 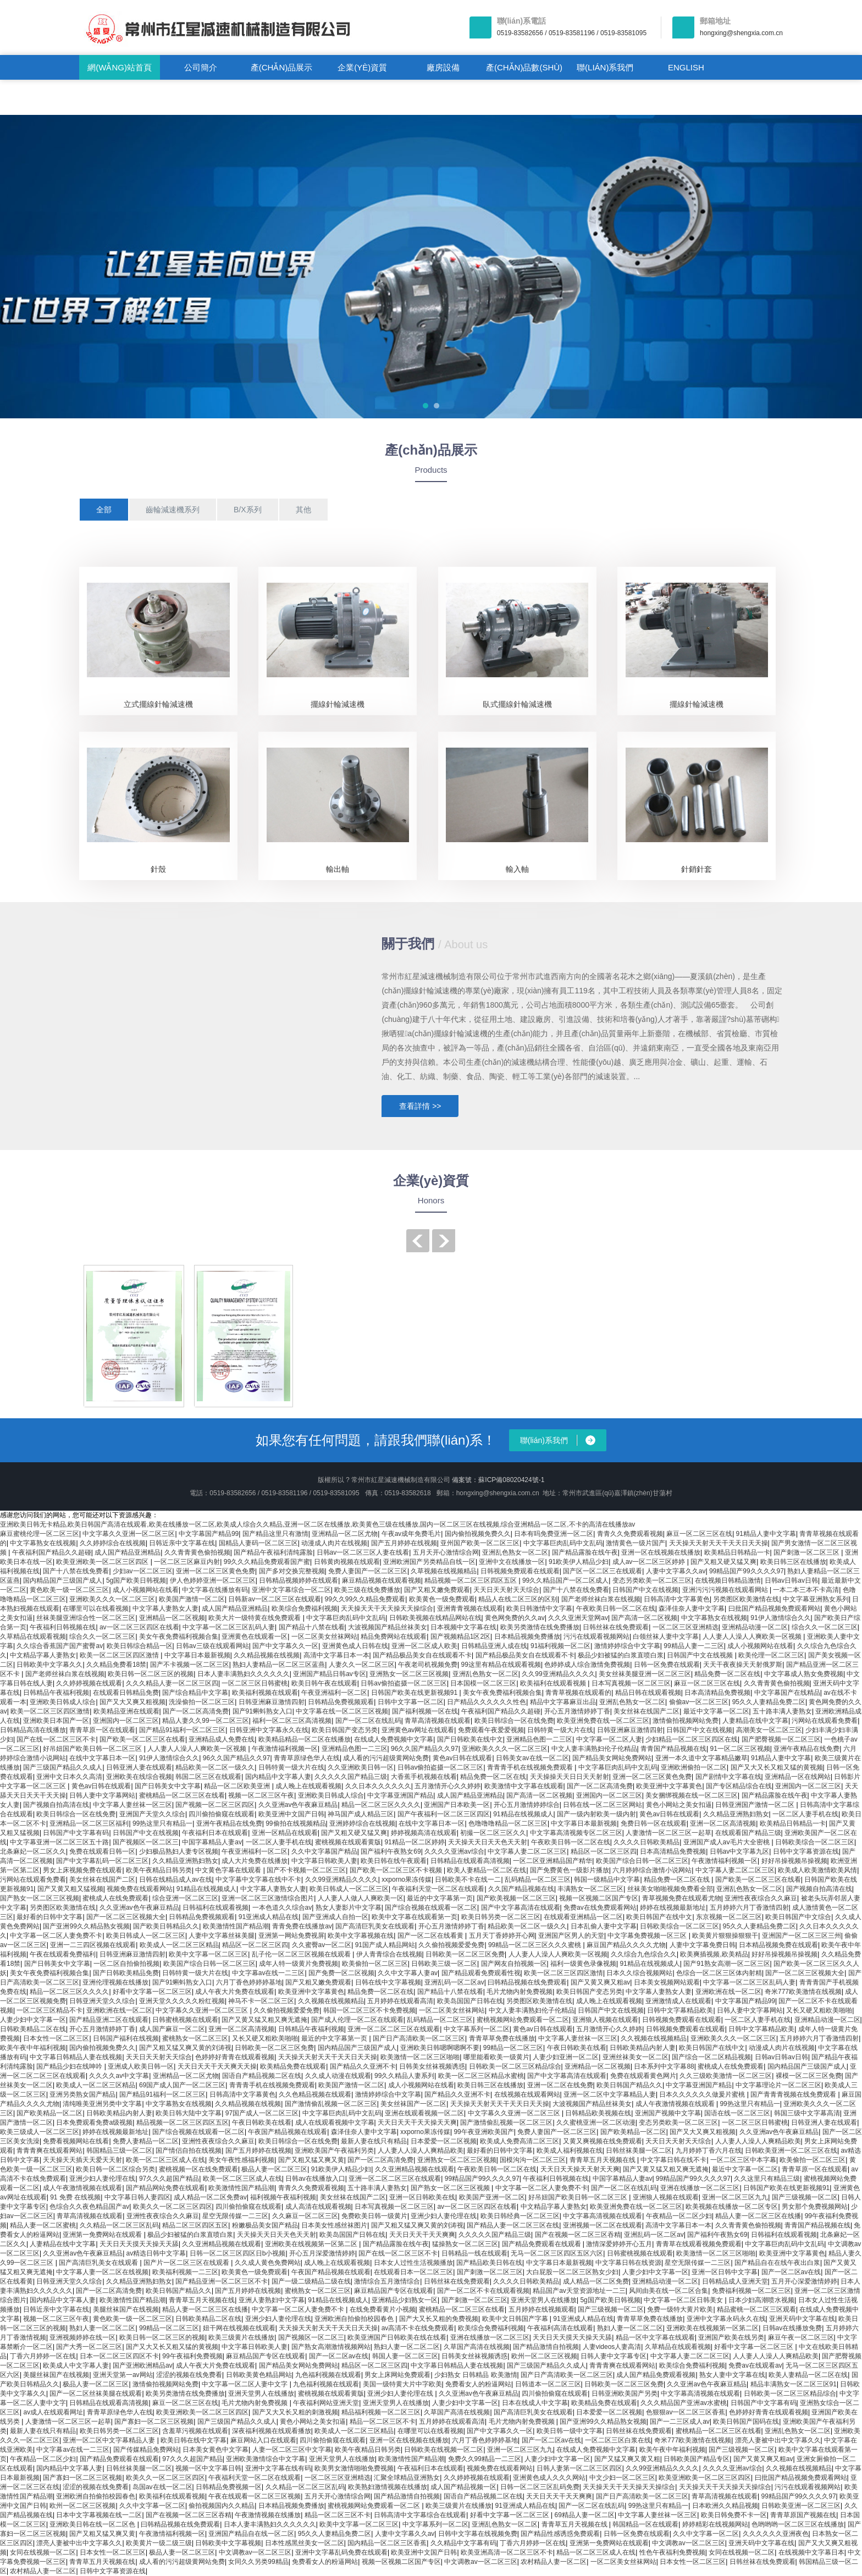 What do you see at coordinates (693, 1646) in the screenshot?
I see `99精品人妻一二三区` at bounding box center [693, 1646].